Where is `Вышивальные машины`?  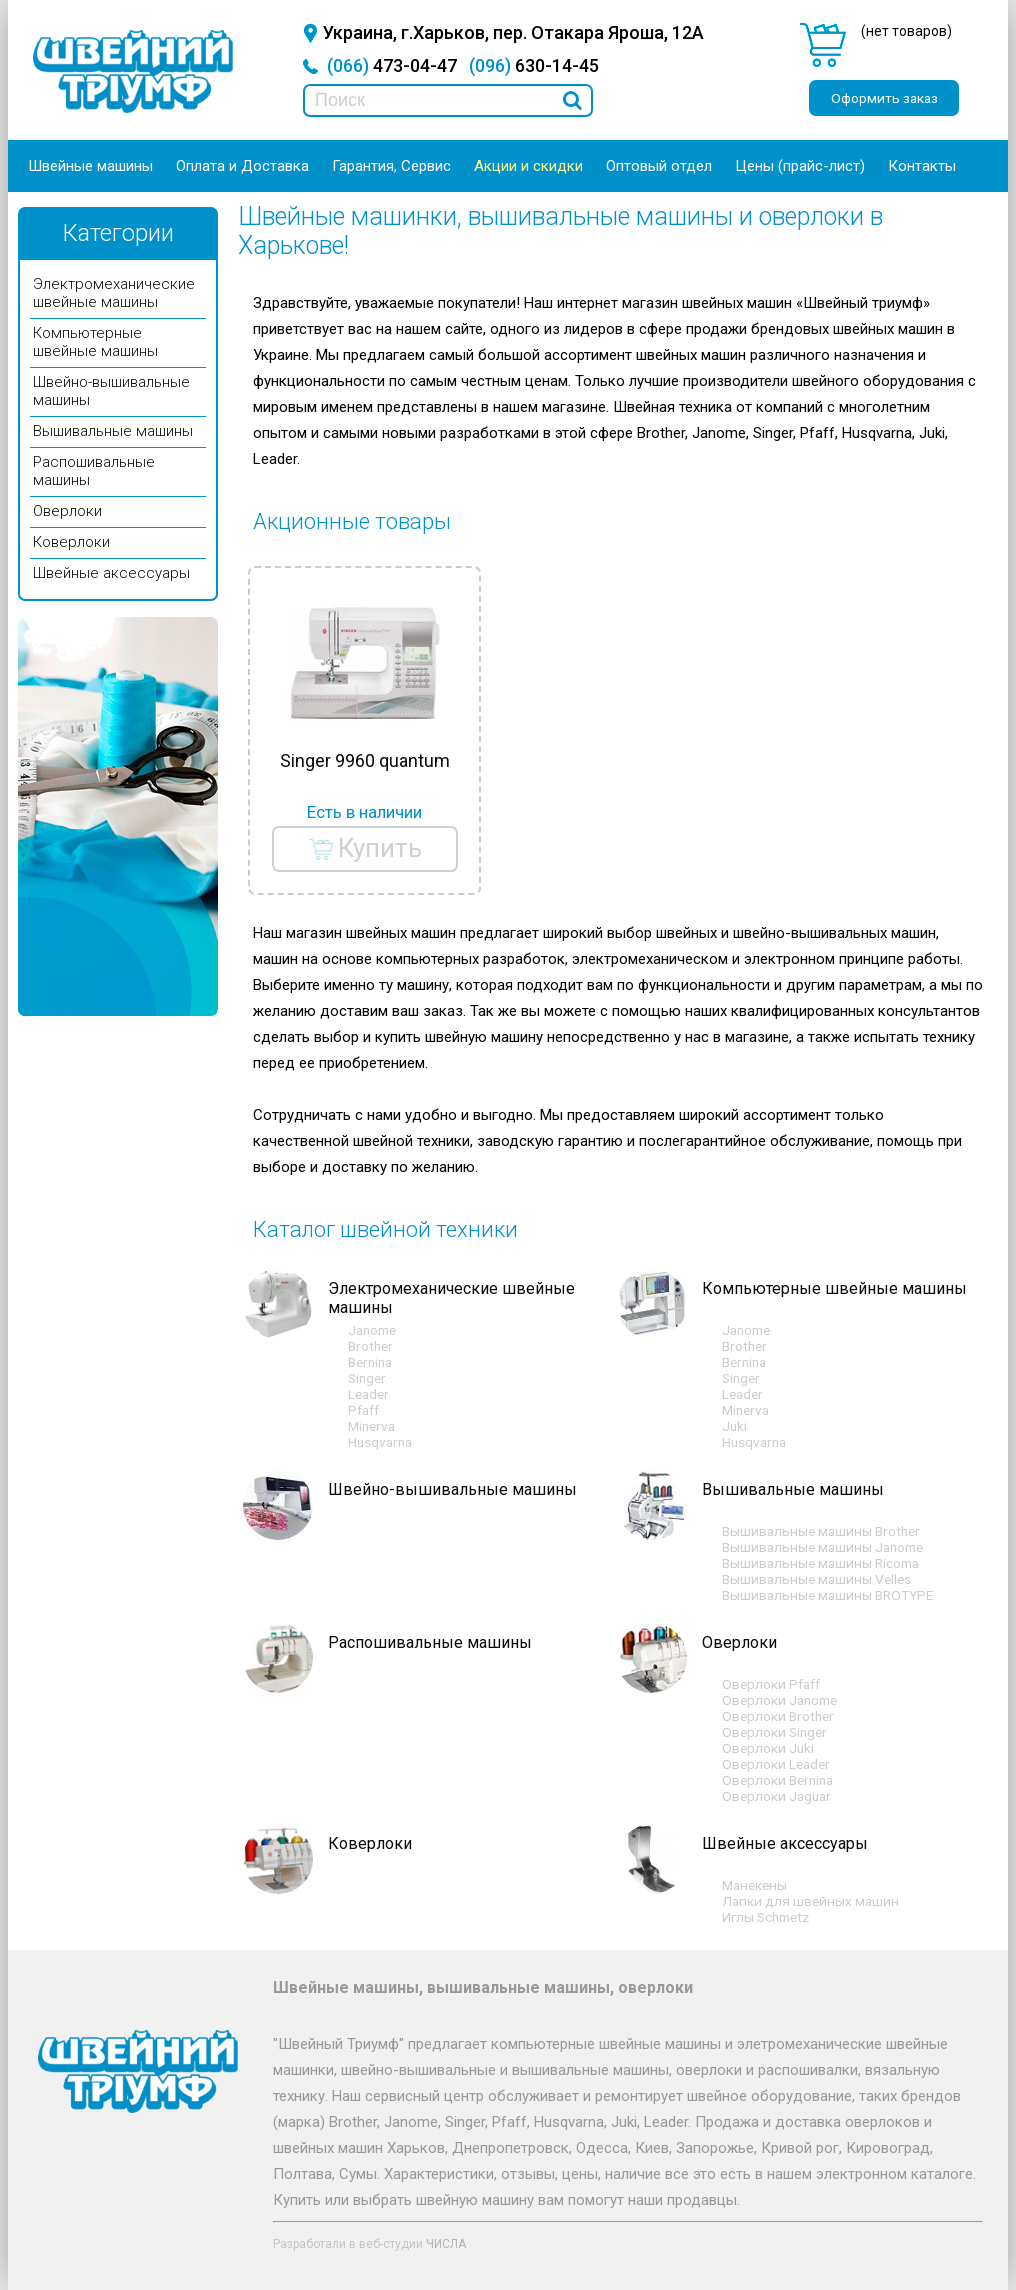 Вышивальные машины is located at coordinates (113, 431).